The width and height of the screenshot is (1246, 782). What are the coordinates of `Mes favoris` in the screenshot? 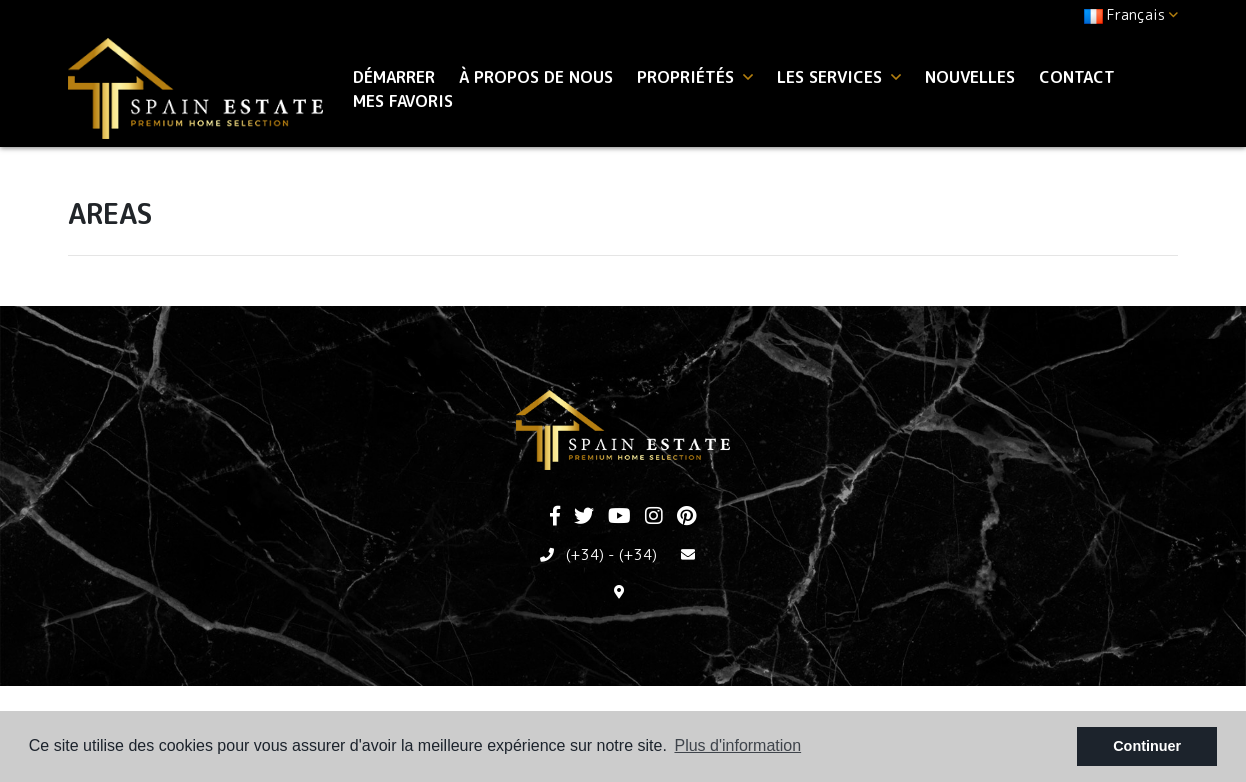 It's located at (403, 101).